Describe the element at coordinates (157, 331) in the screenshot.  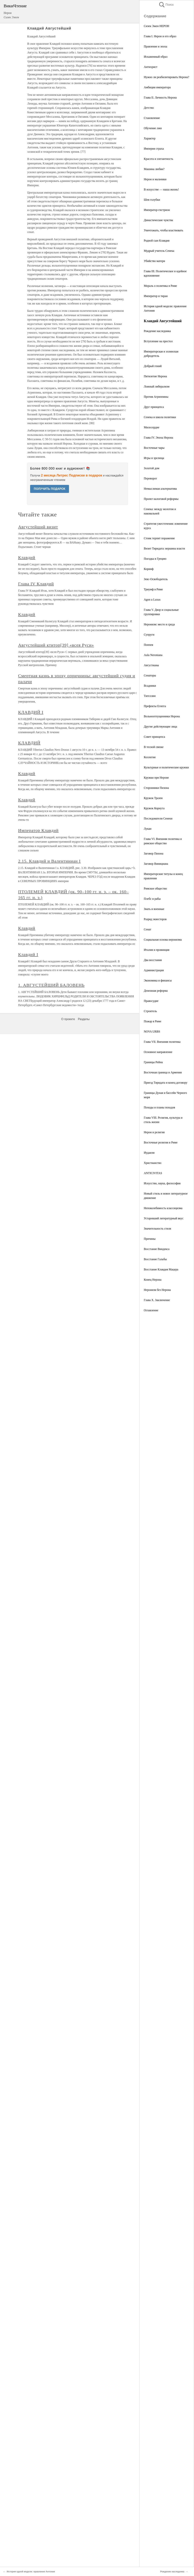
I see `Рождение наследника` at that location.